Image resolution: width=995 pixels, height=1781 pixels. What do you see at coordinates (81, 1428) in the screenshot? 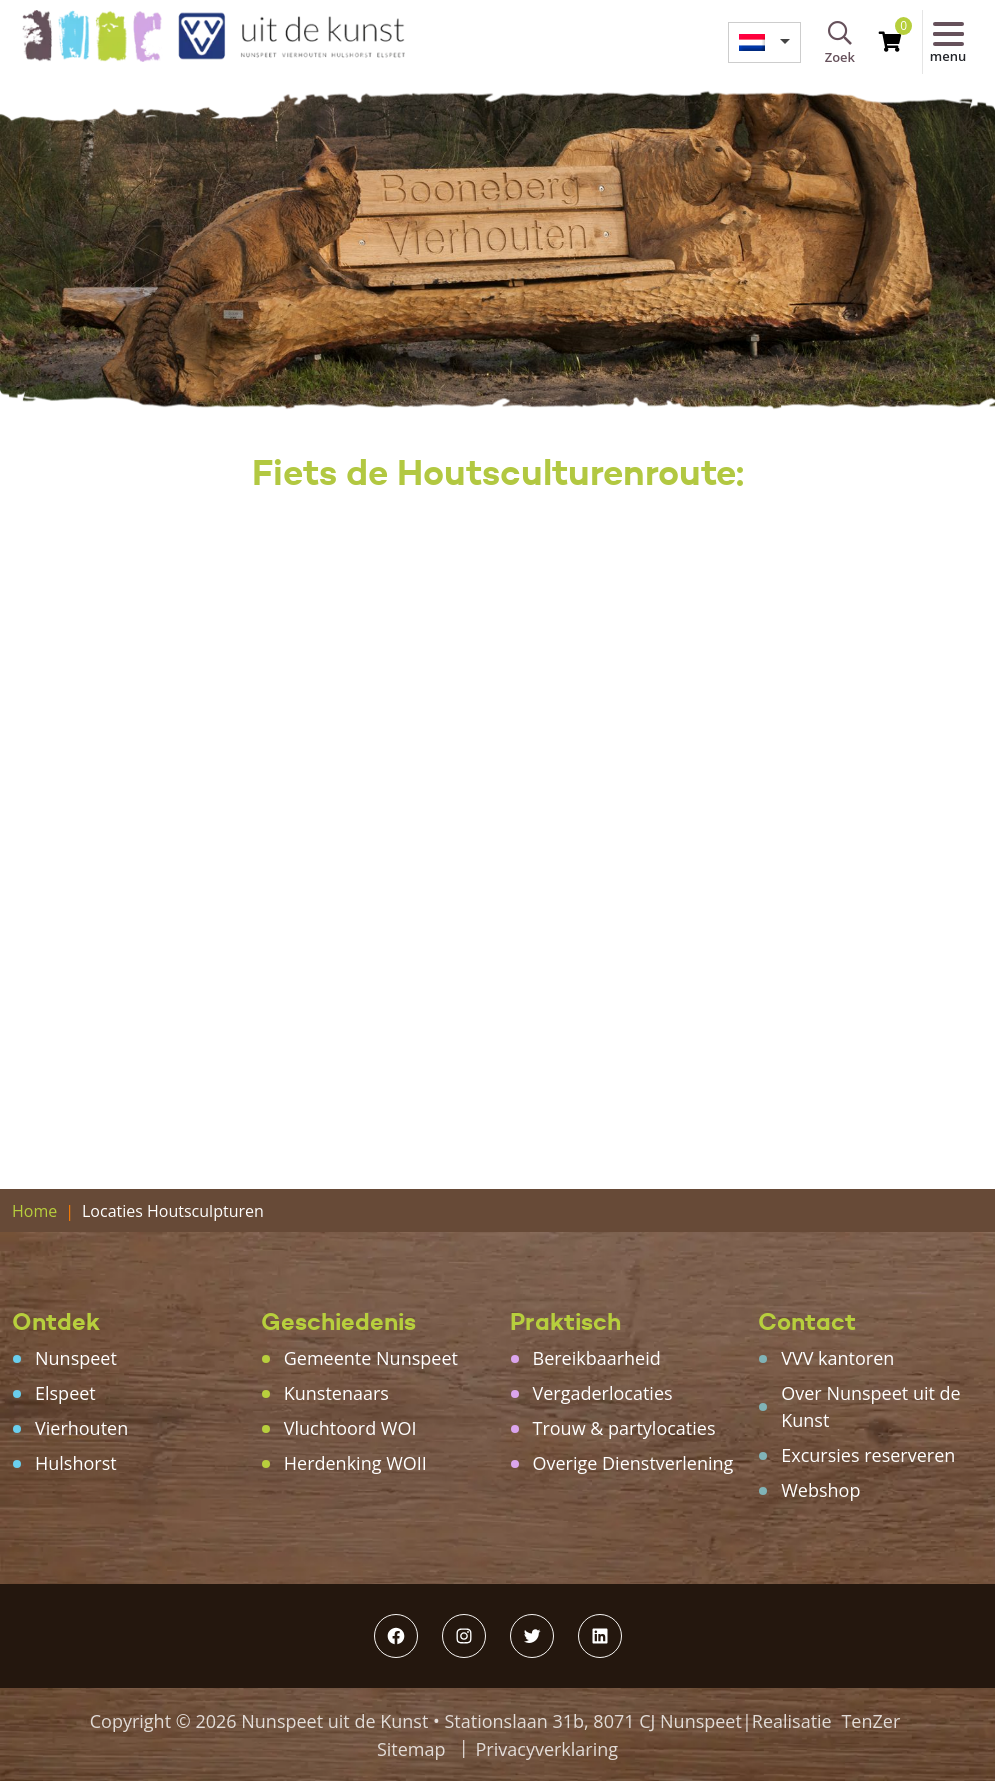
I see `Vierhouten` at bounding box center [81, 1428].